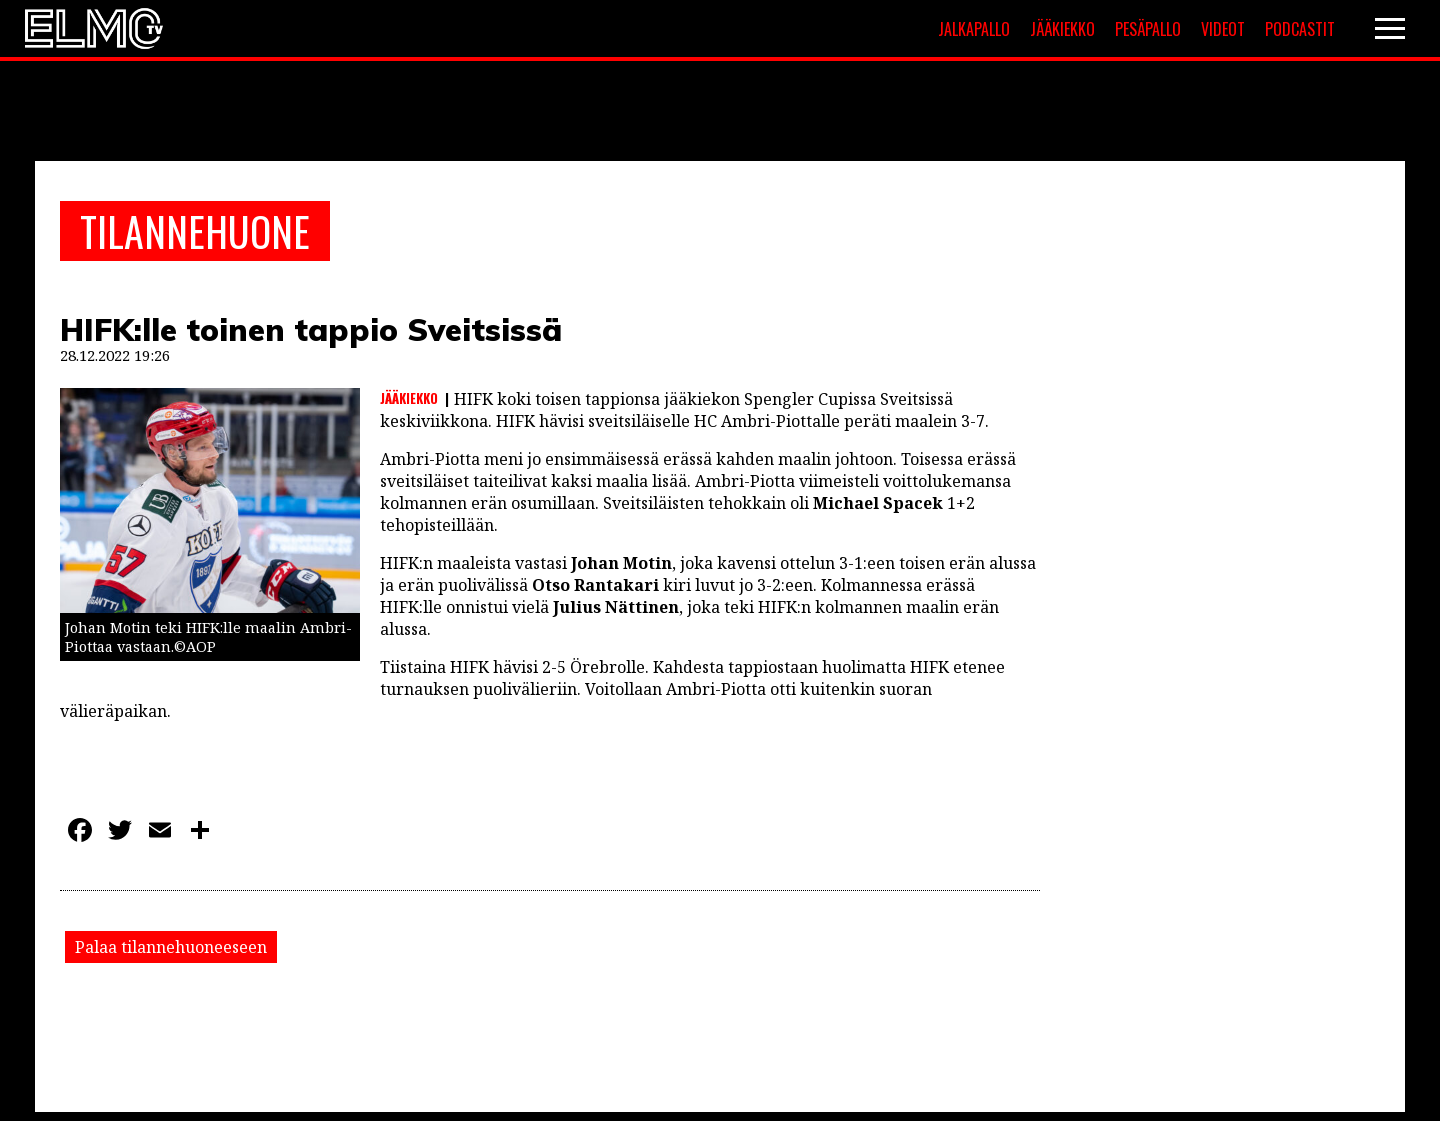  Describe the element at coordinates (1062, 29) in the screenshot. I see `Jääkiekko` at that location.